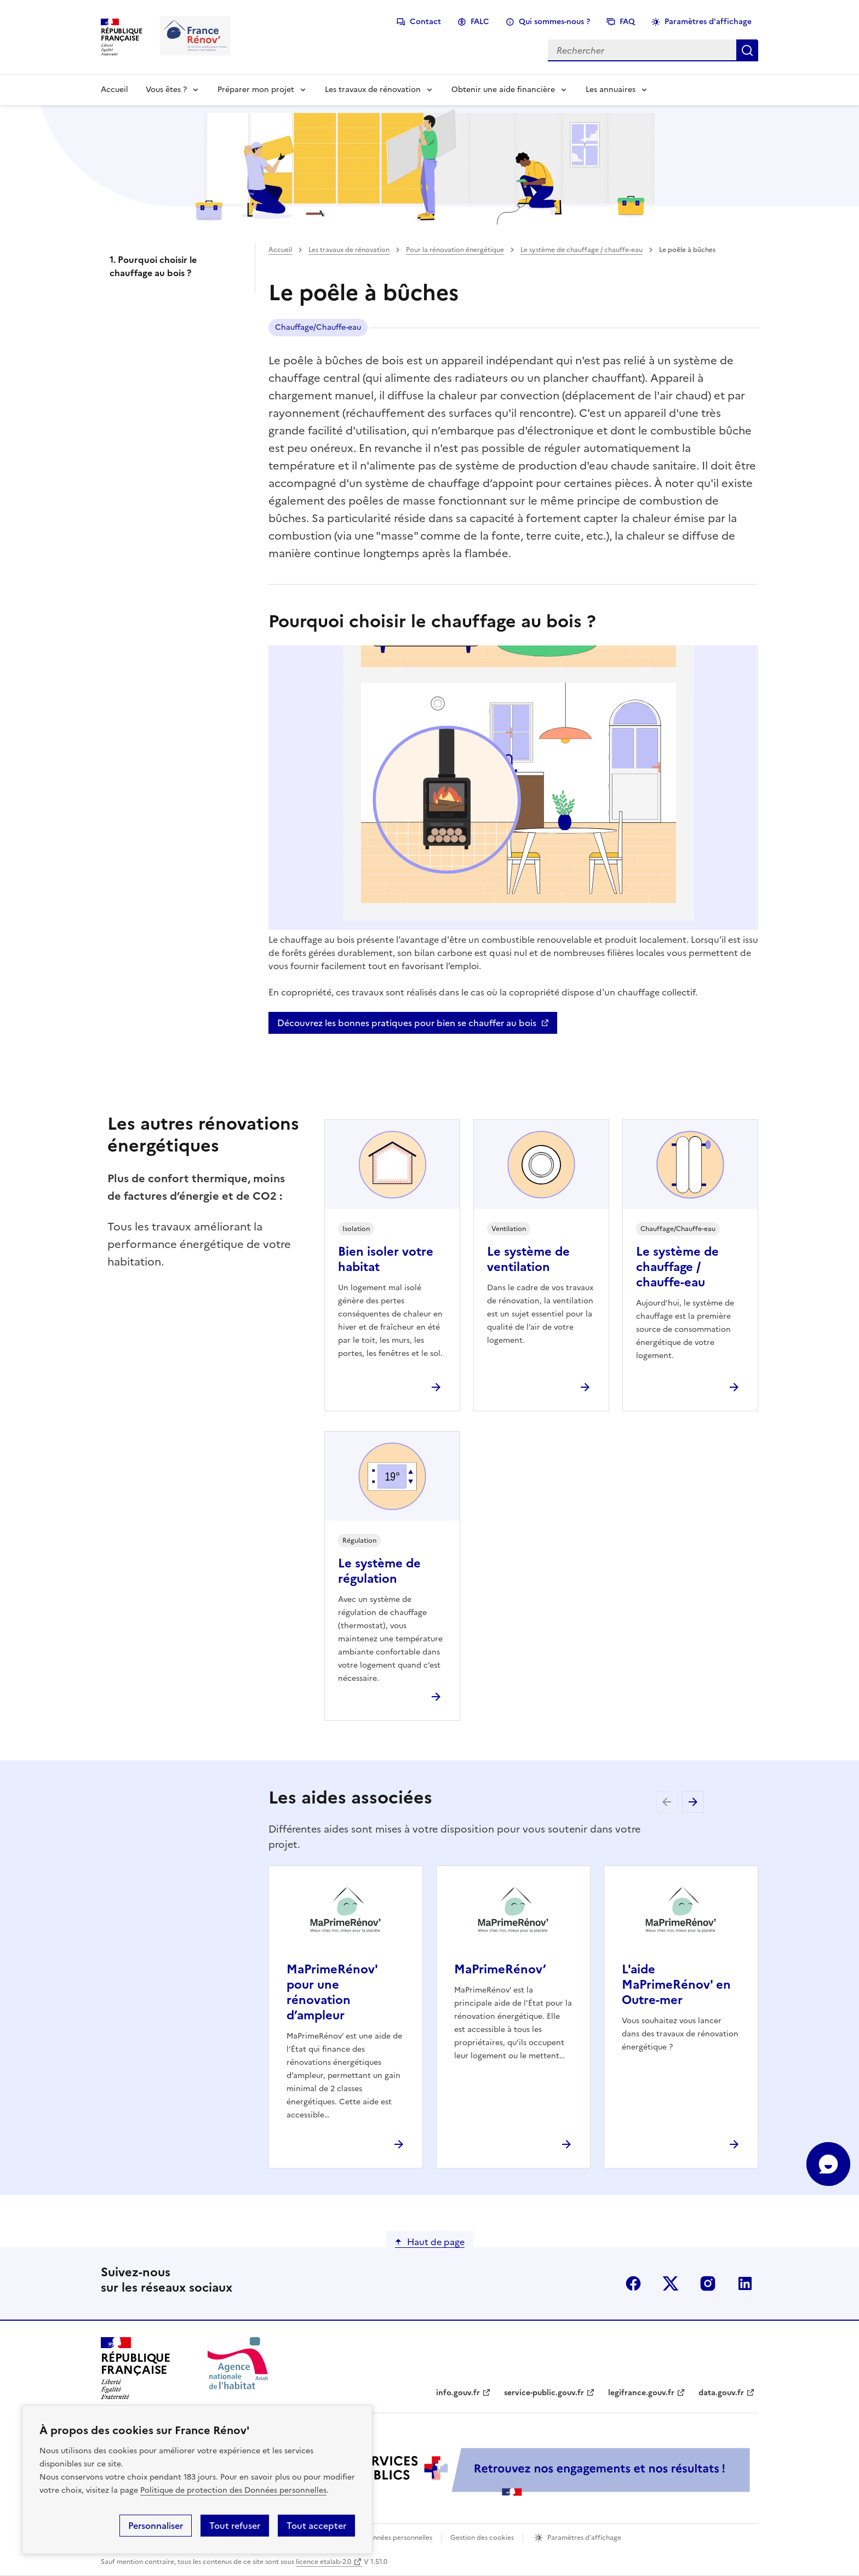  I want to click on MaPrimeRénov’, so click(500, 1969).